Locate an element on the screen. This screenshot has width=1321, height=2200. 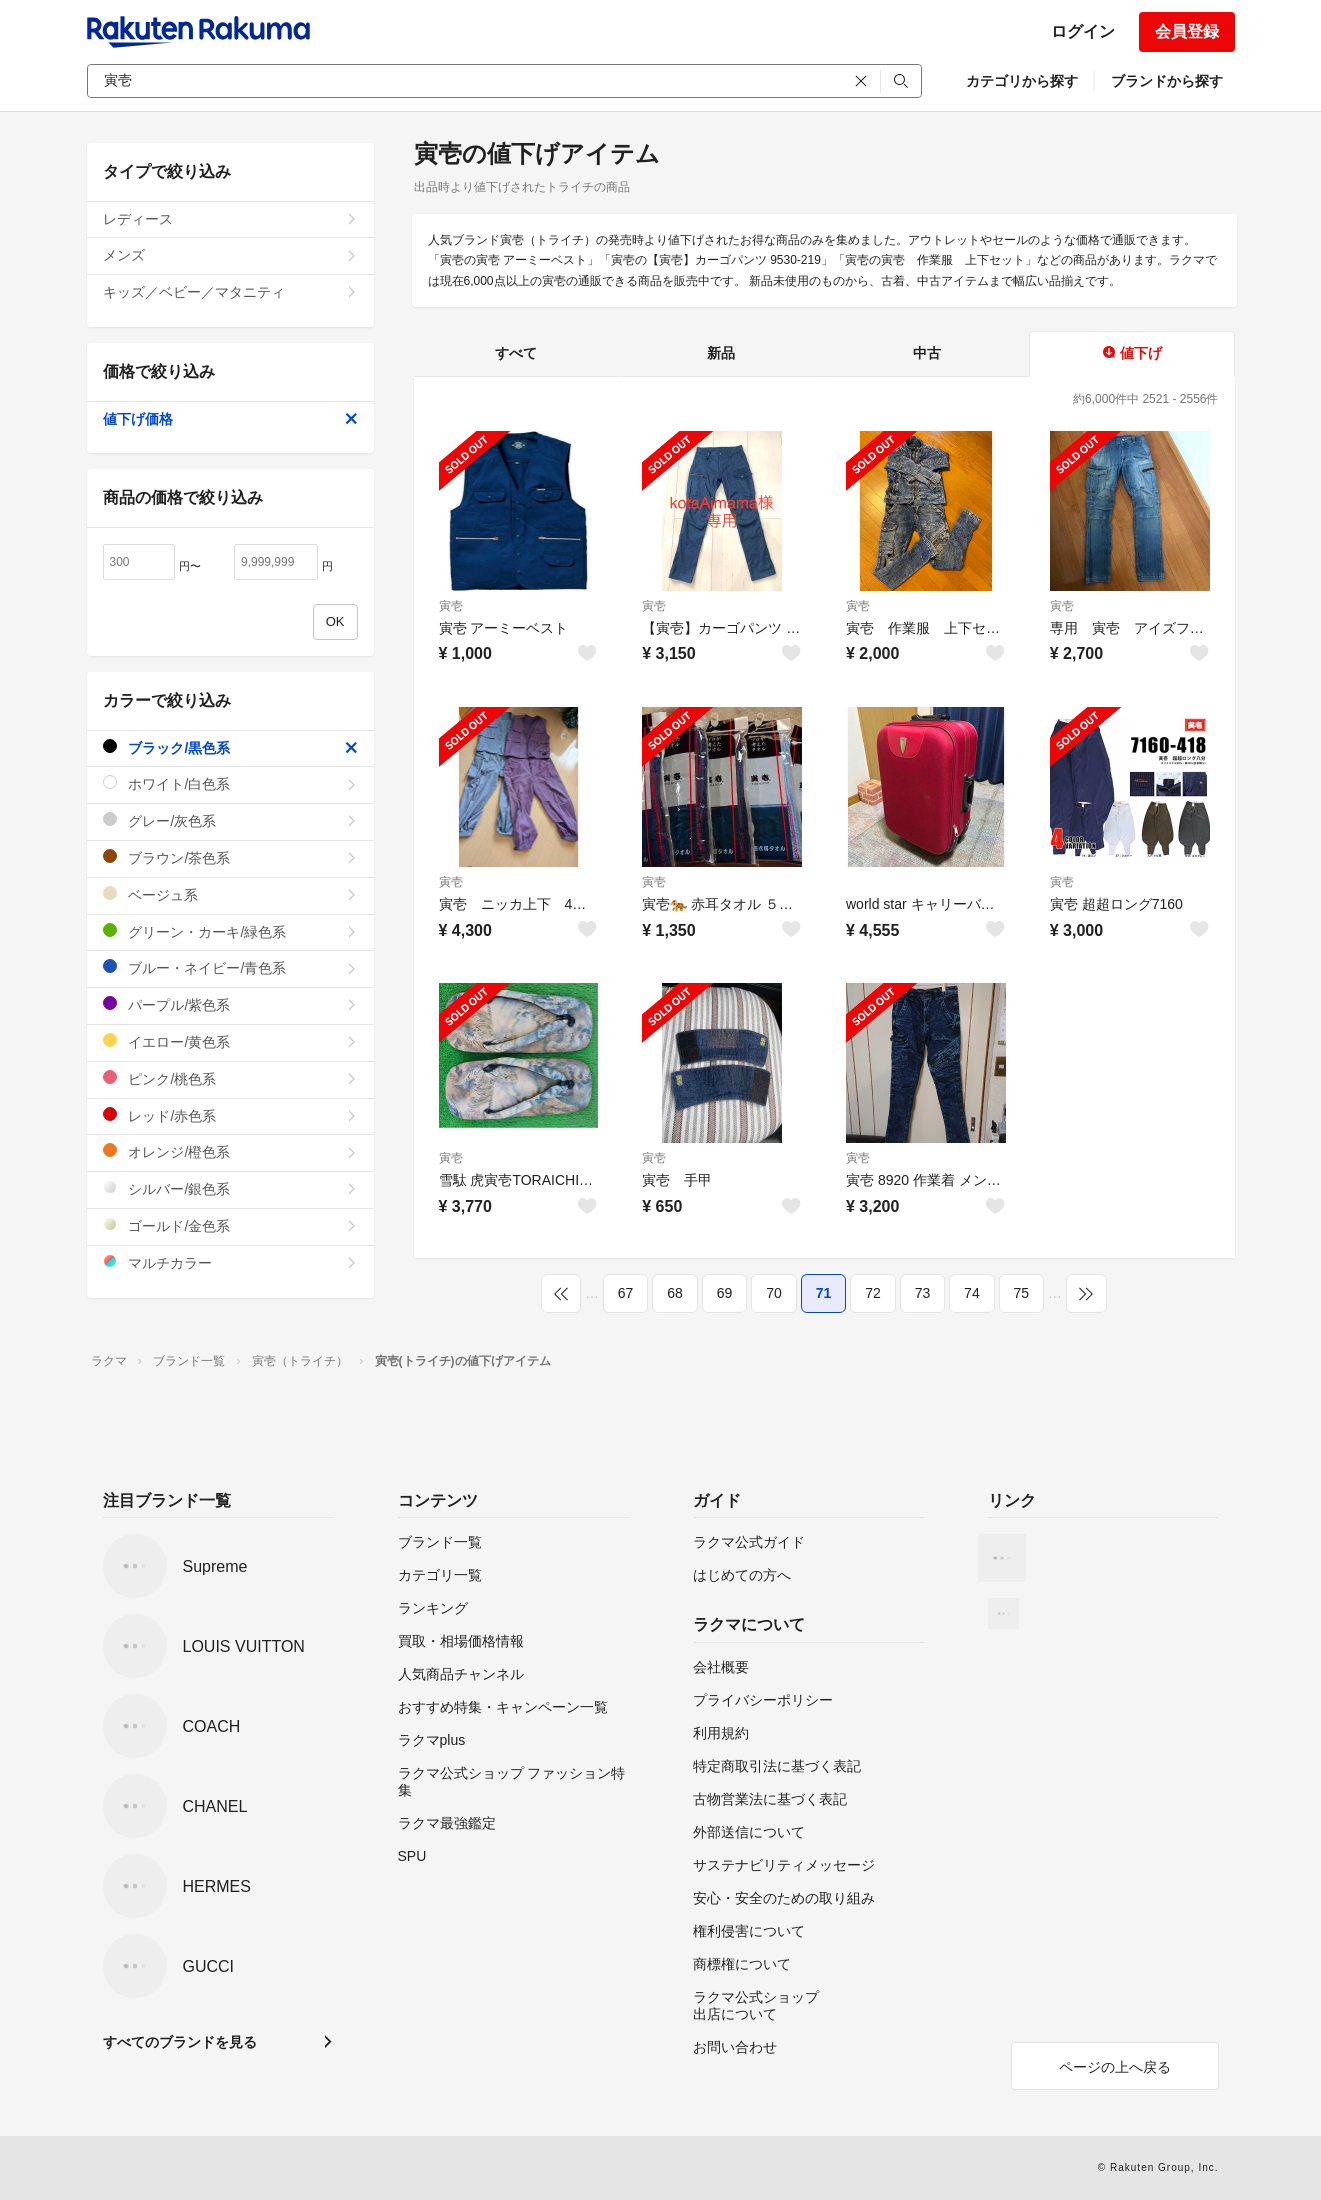
イエロー/黄色系 is located at coordinates (230, 1041).